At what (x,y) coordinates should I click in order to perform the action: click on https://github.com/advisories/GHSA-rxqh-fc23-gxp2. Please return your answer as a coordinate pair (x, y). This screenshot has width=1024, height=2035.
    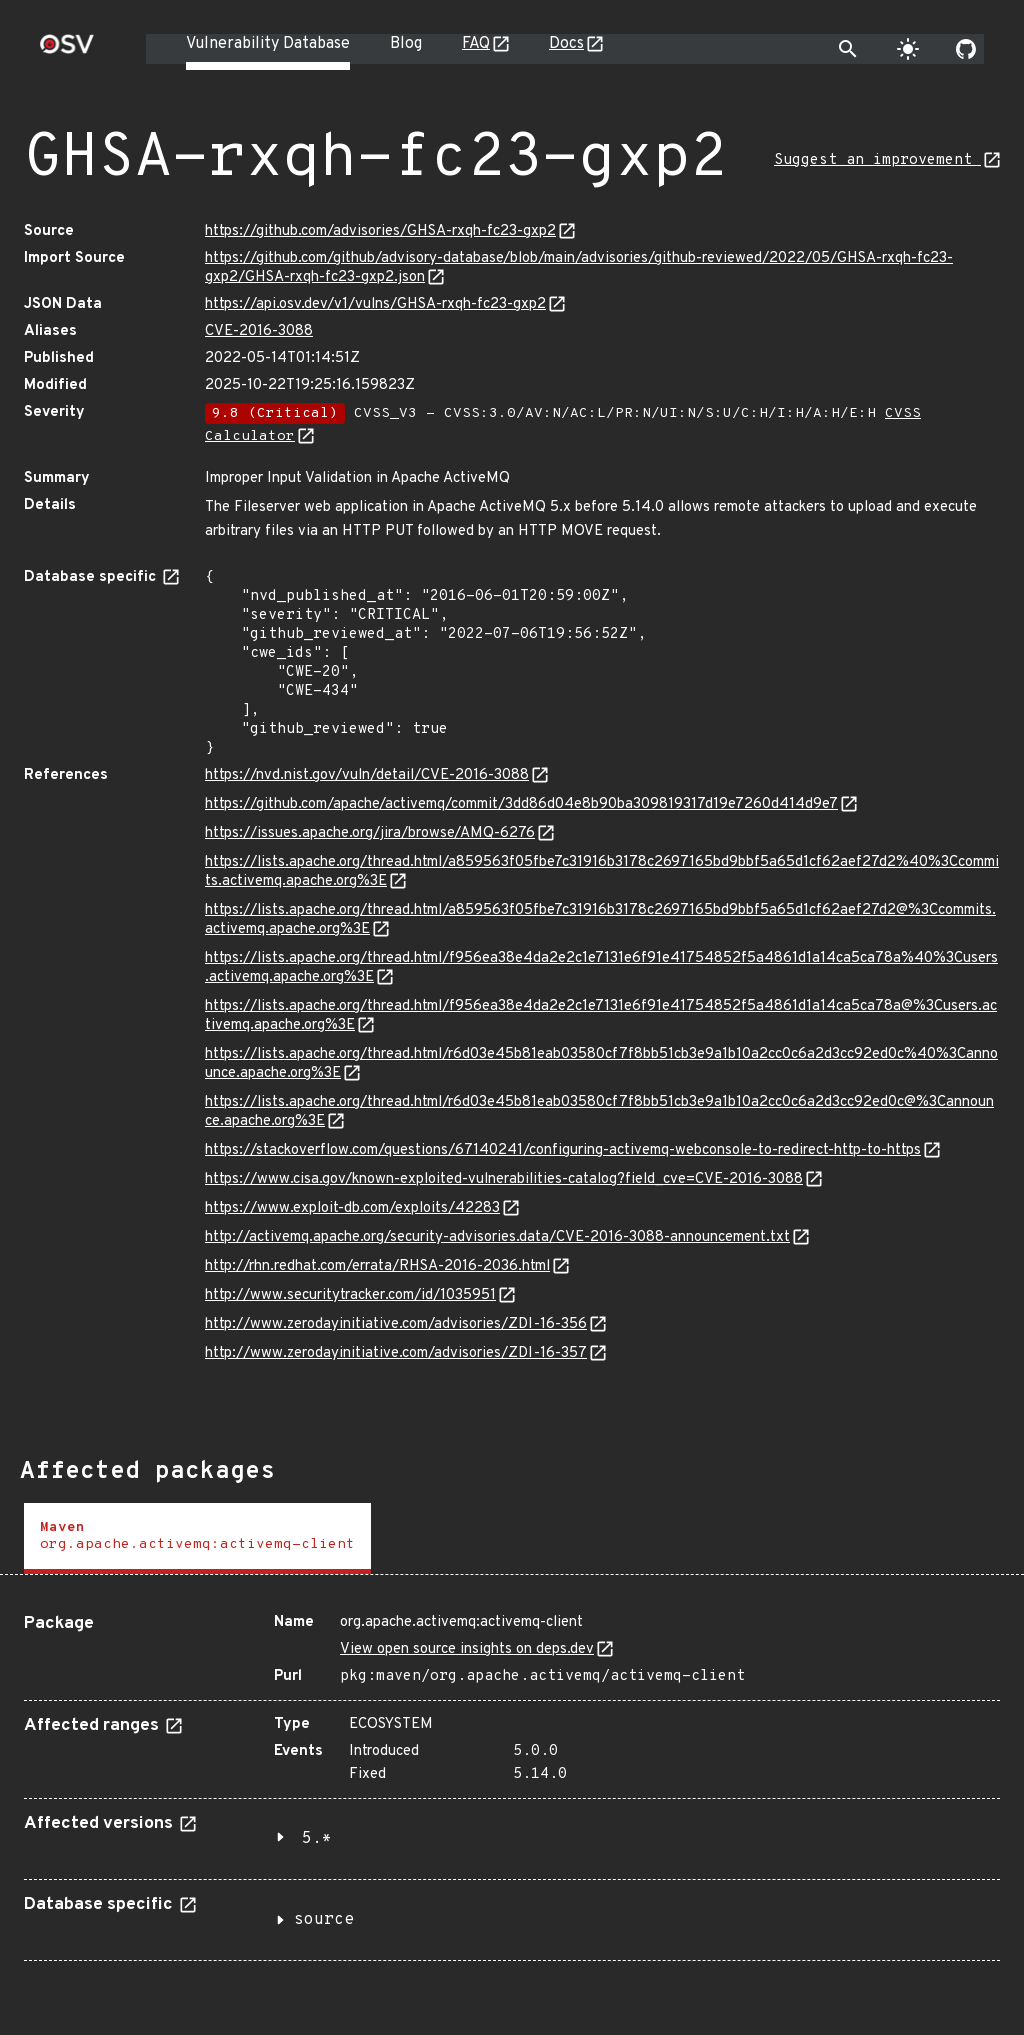
    Looking at the image, I should click on (380, 231).